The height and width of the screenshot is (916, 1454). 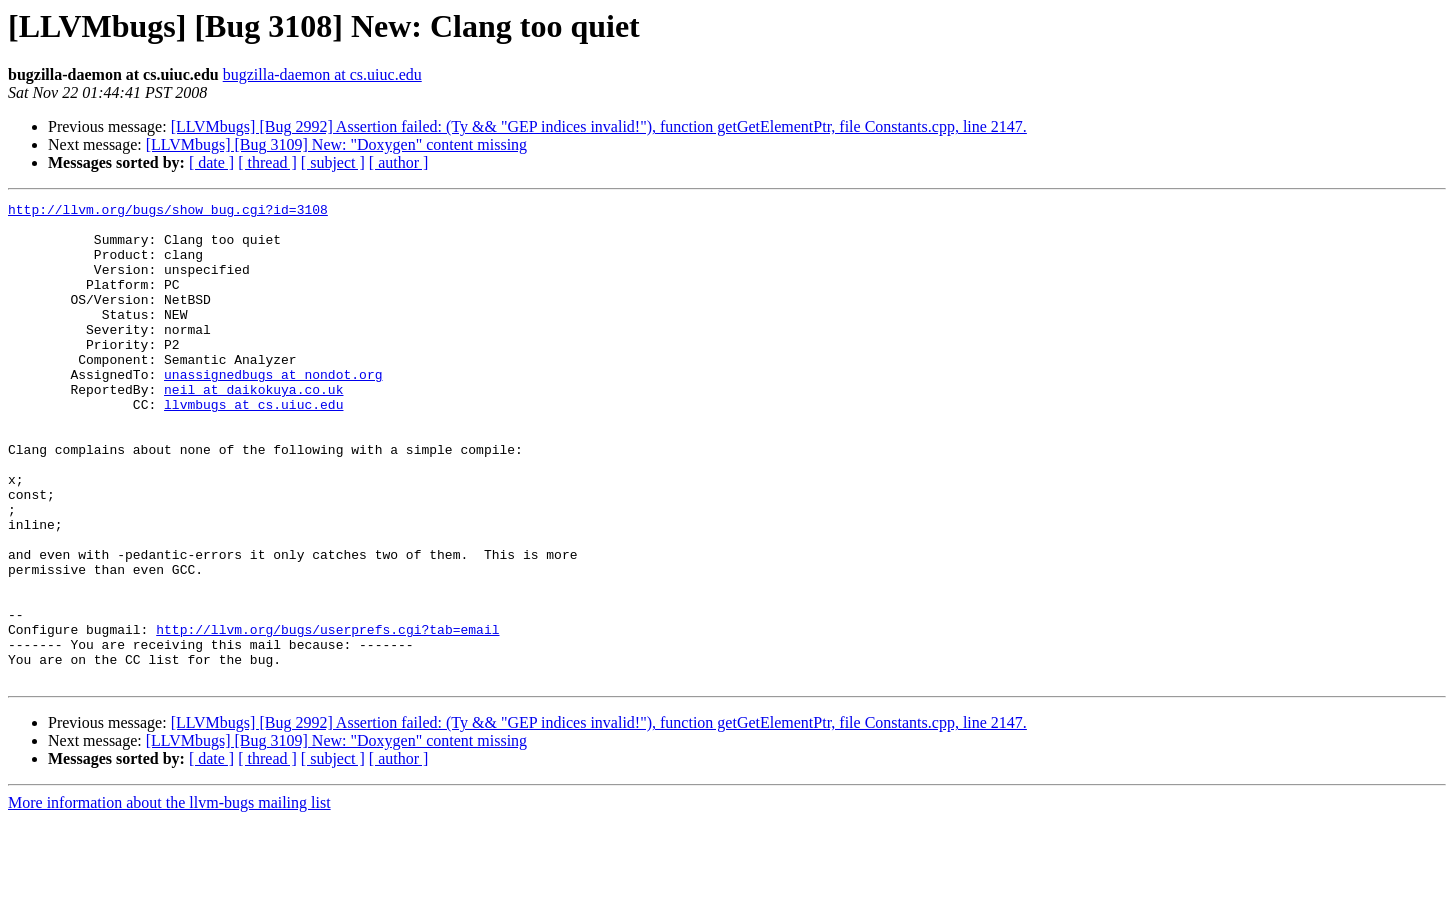 What do you see at coordinates (253, 446) in the screenshot?
I see `llvmbugs at cs.uiuc.edu` at bounding box center [253, 446].